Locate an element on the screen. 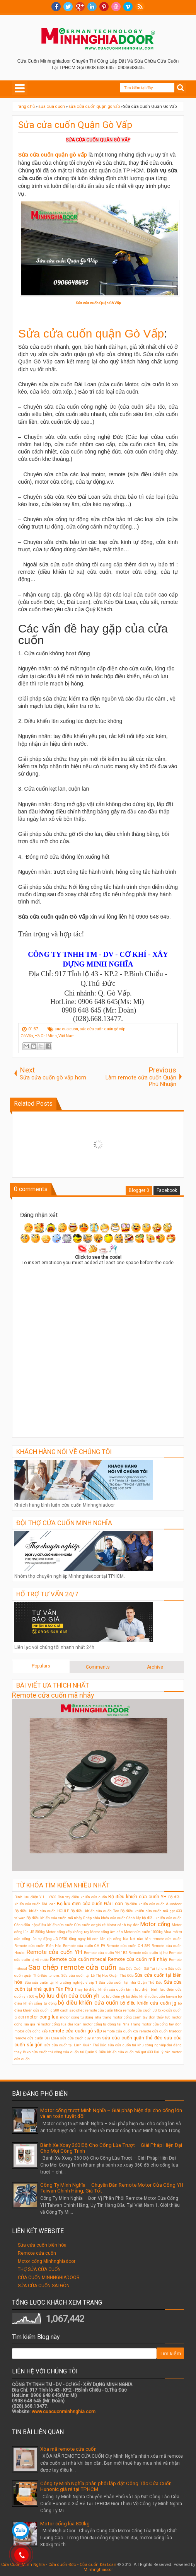 The image size is (196, 2576). Bình lưu điện YH – Y600 is located at coordinates (35, 1897).